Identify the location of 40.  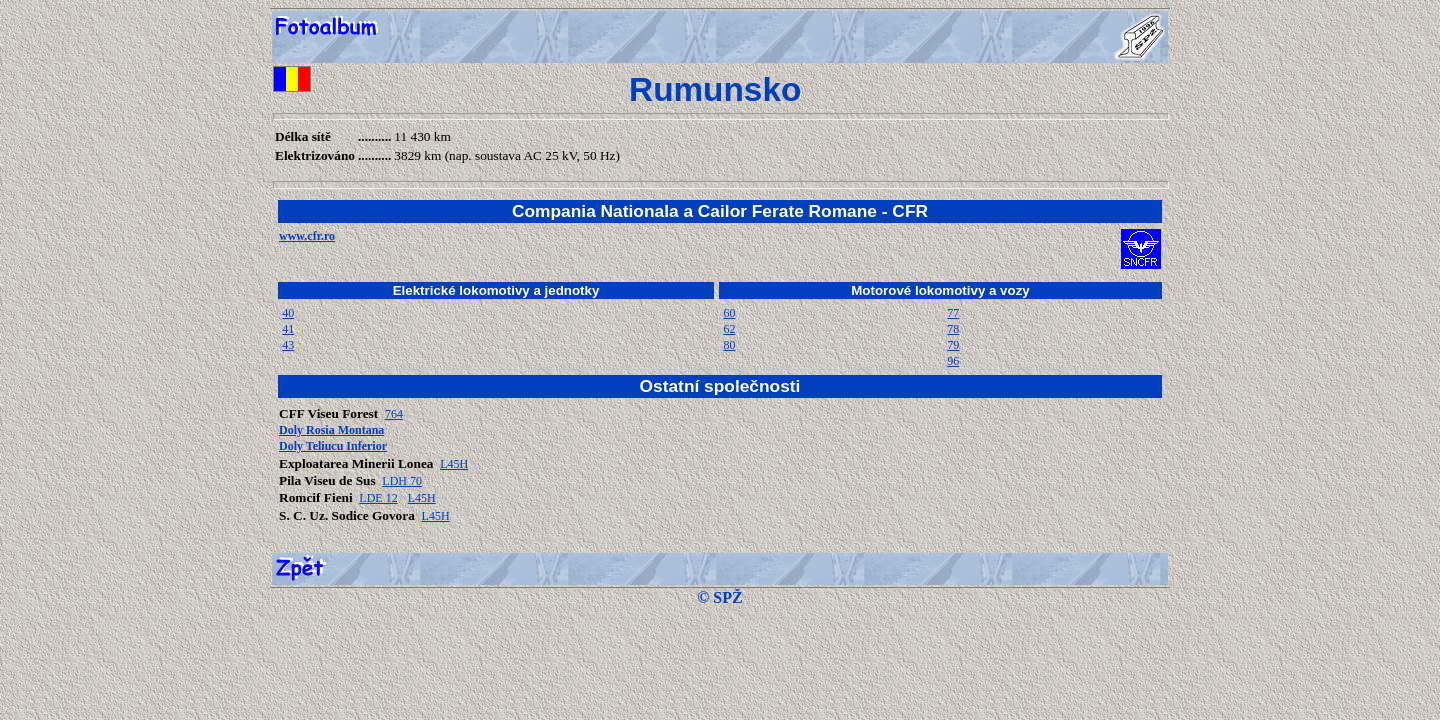
(288, 313).